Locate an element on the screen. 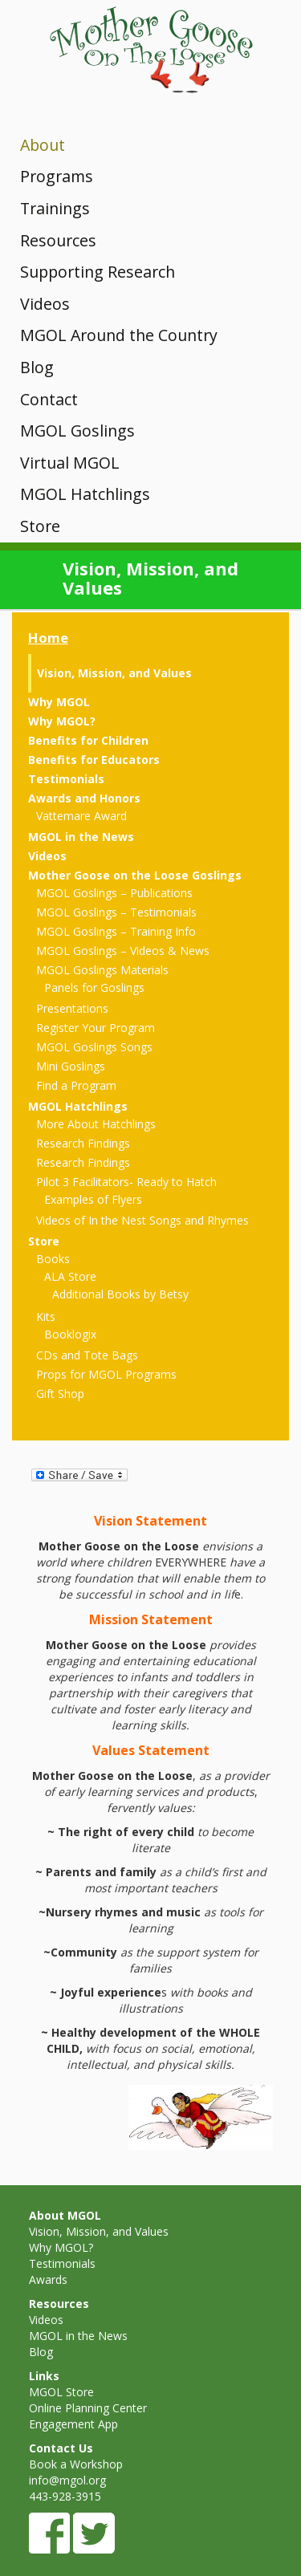 The image size is (301, 2576). Vision, Mission, and Values is located at coordinates (114, 673).